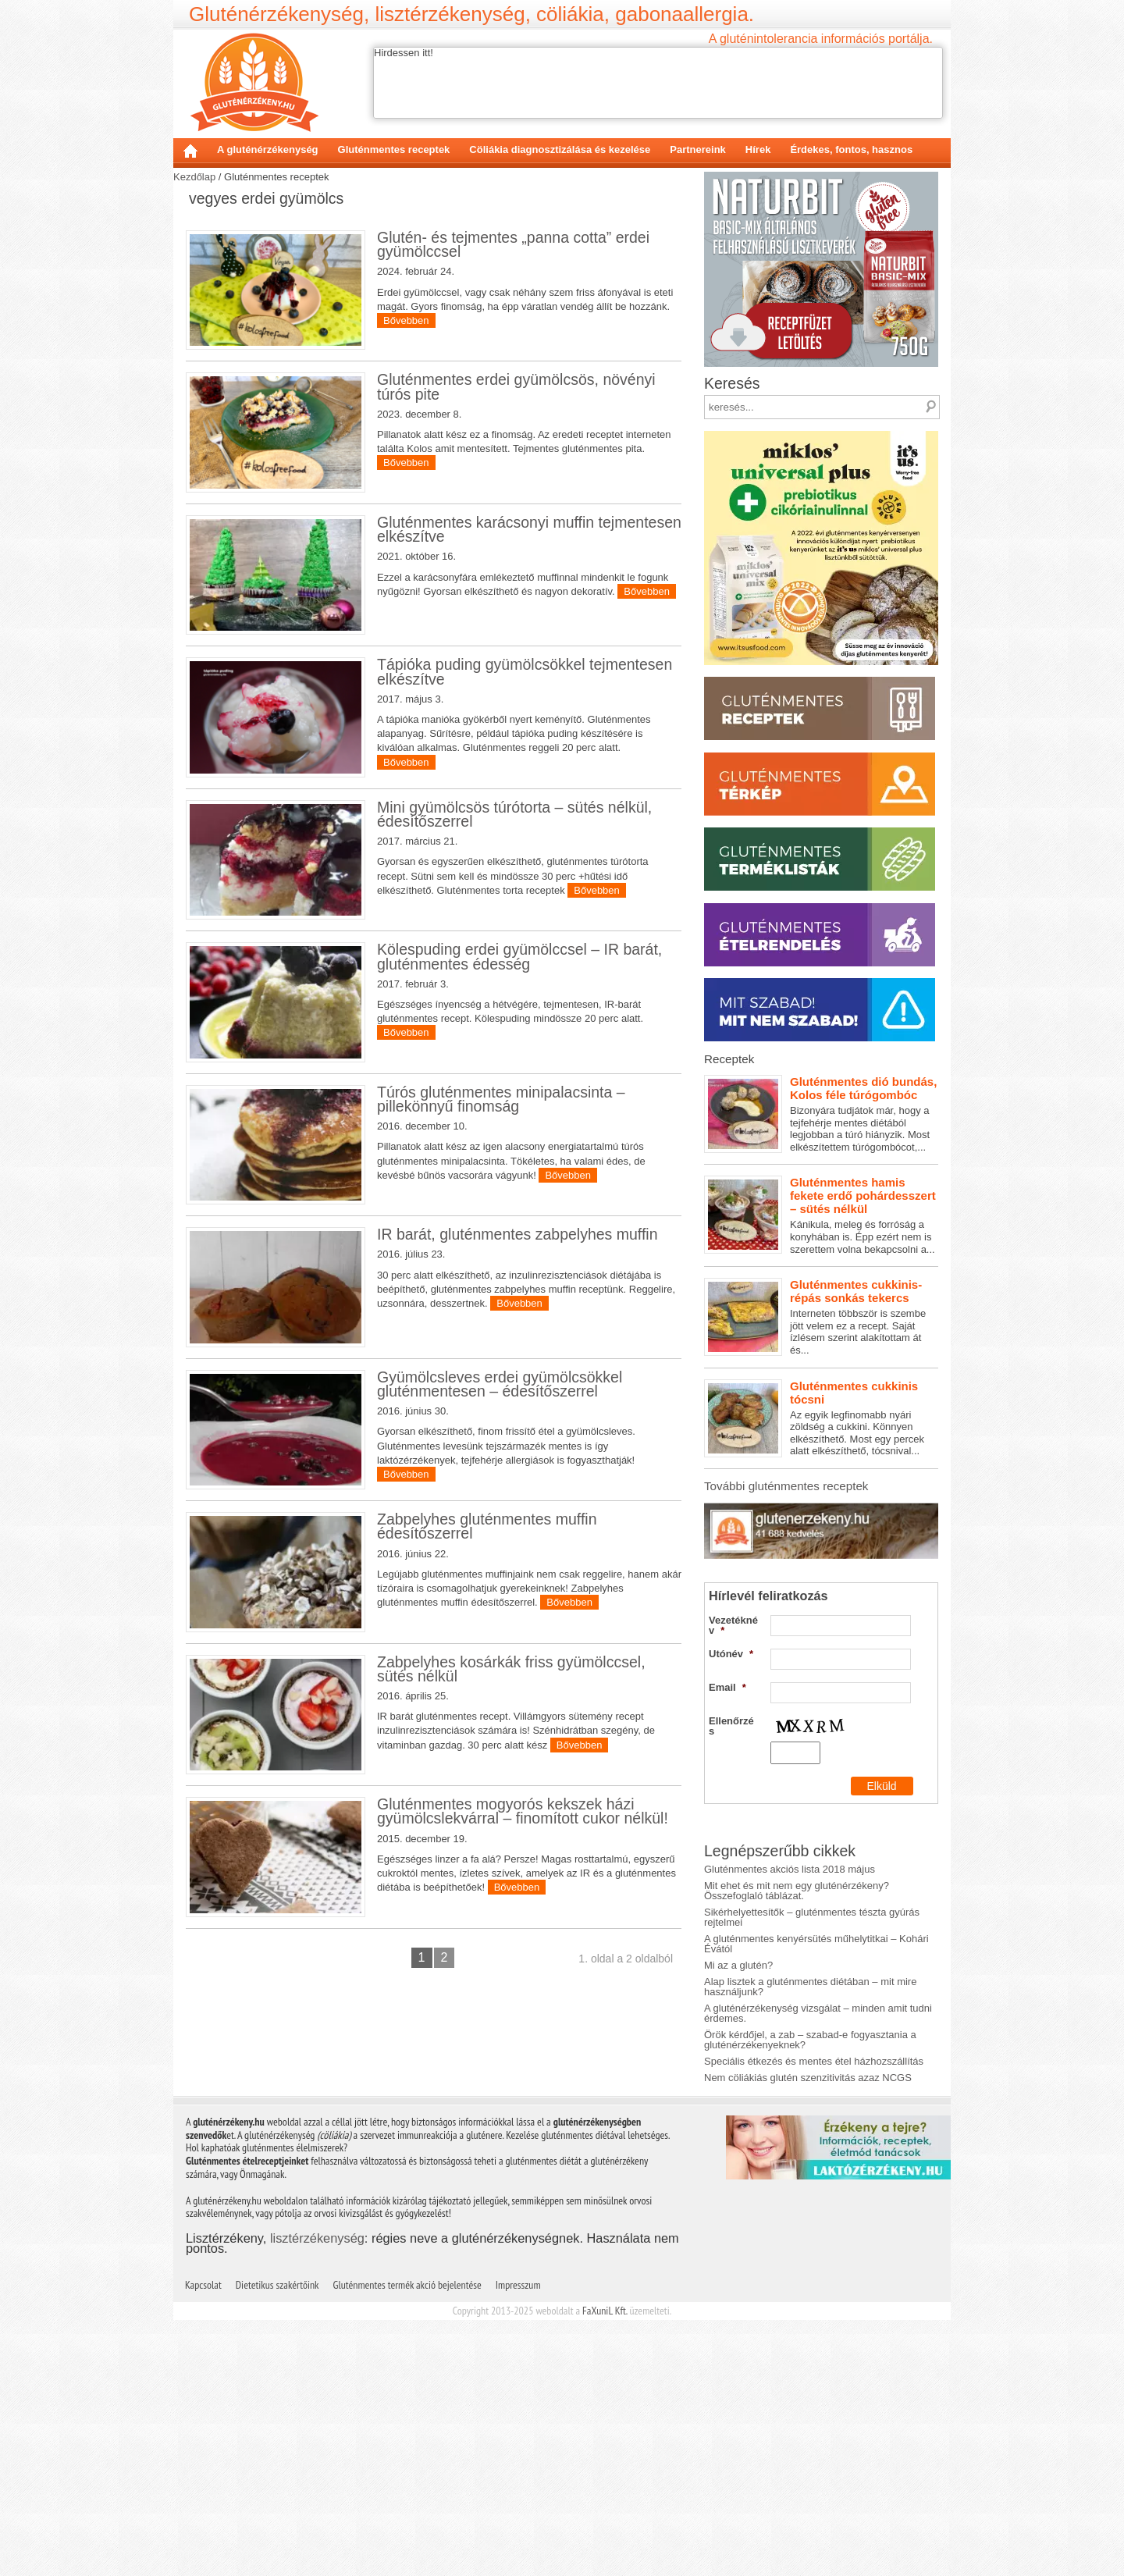  I want to click on Speciális étkezés és mentes étel házhozszállítás, so click(813, 2061).